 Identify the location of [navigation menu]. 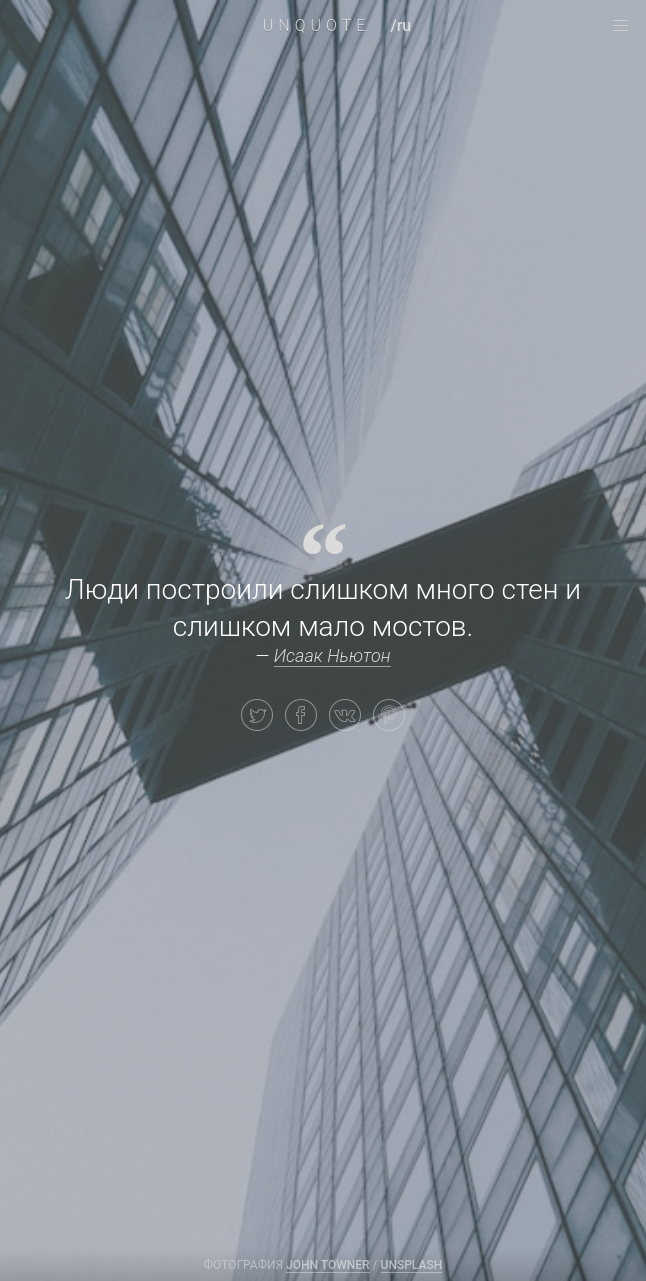
(620, 26).